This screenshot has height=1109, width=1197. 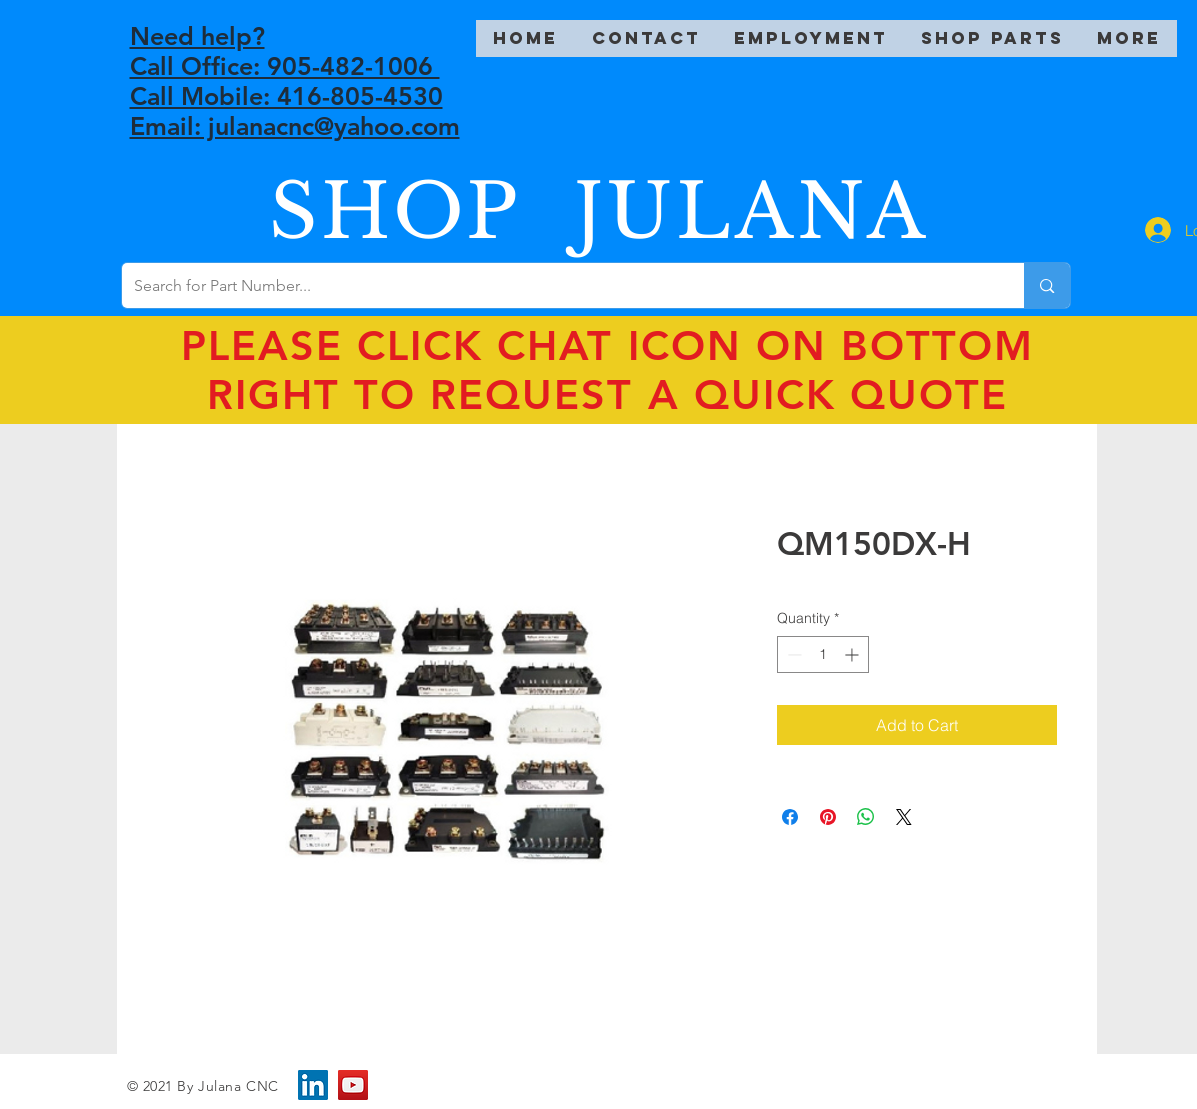 I want to click on SHOP JULANA, so click(x=599, y=211).